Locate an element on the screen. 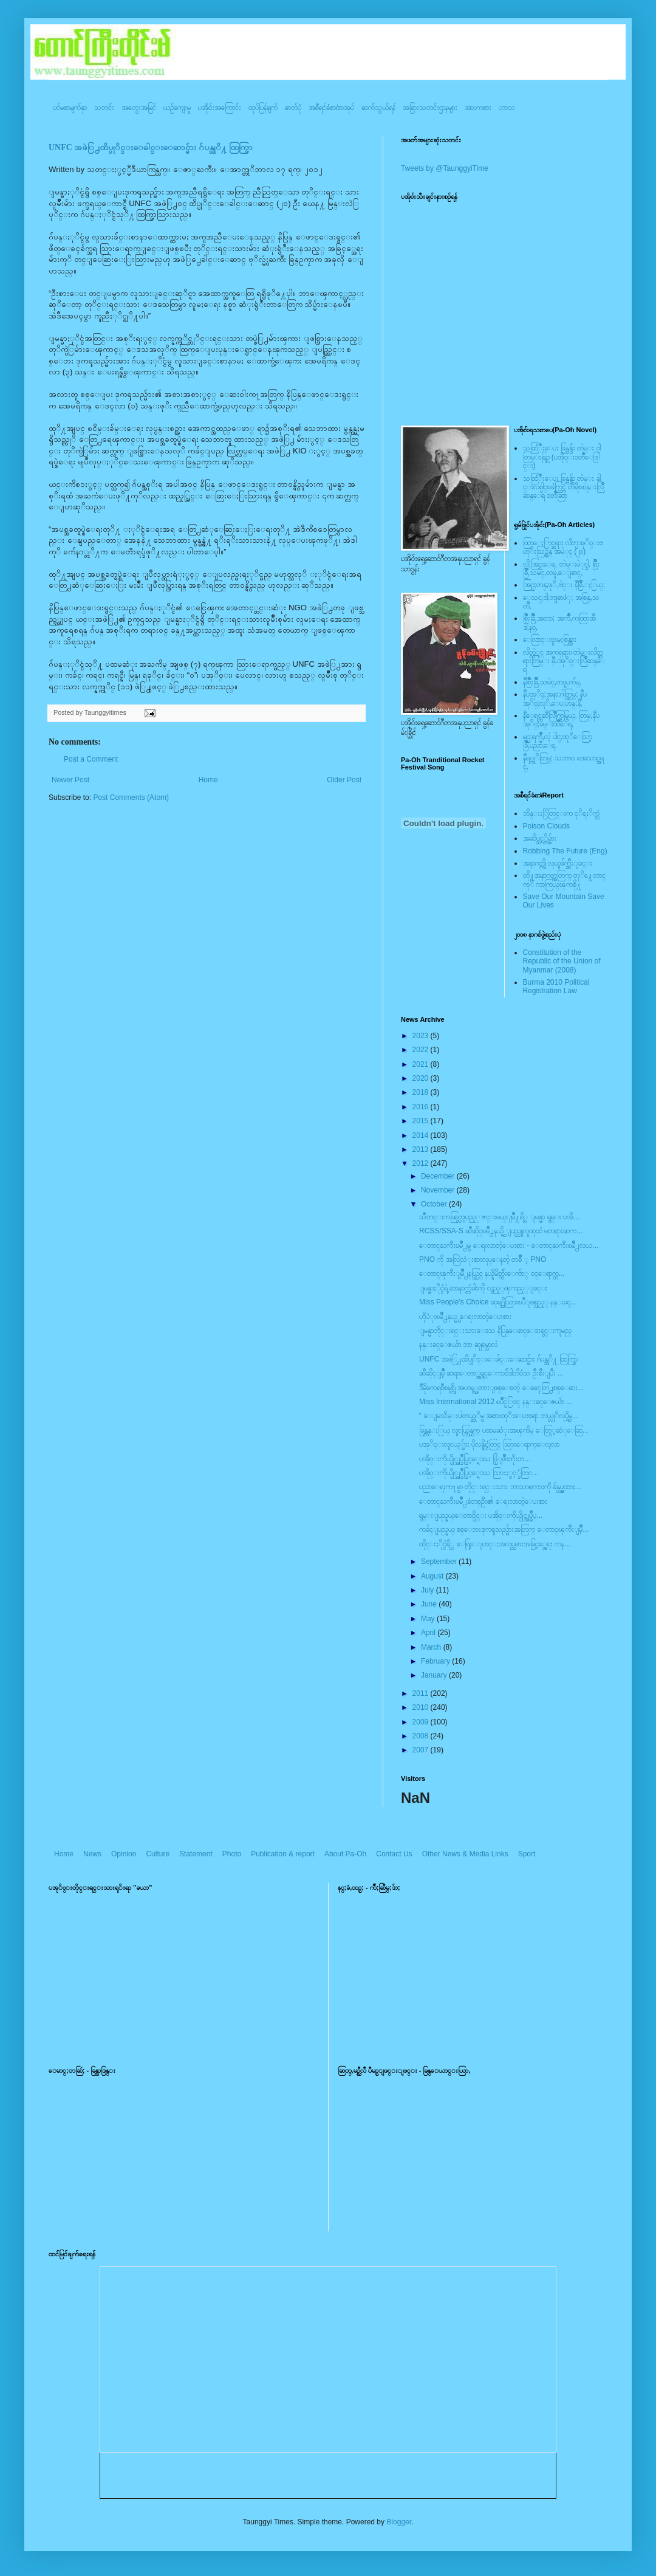  Robbing The Future (Eng) is located at coordinates (565, 851).